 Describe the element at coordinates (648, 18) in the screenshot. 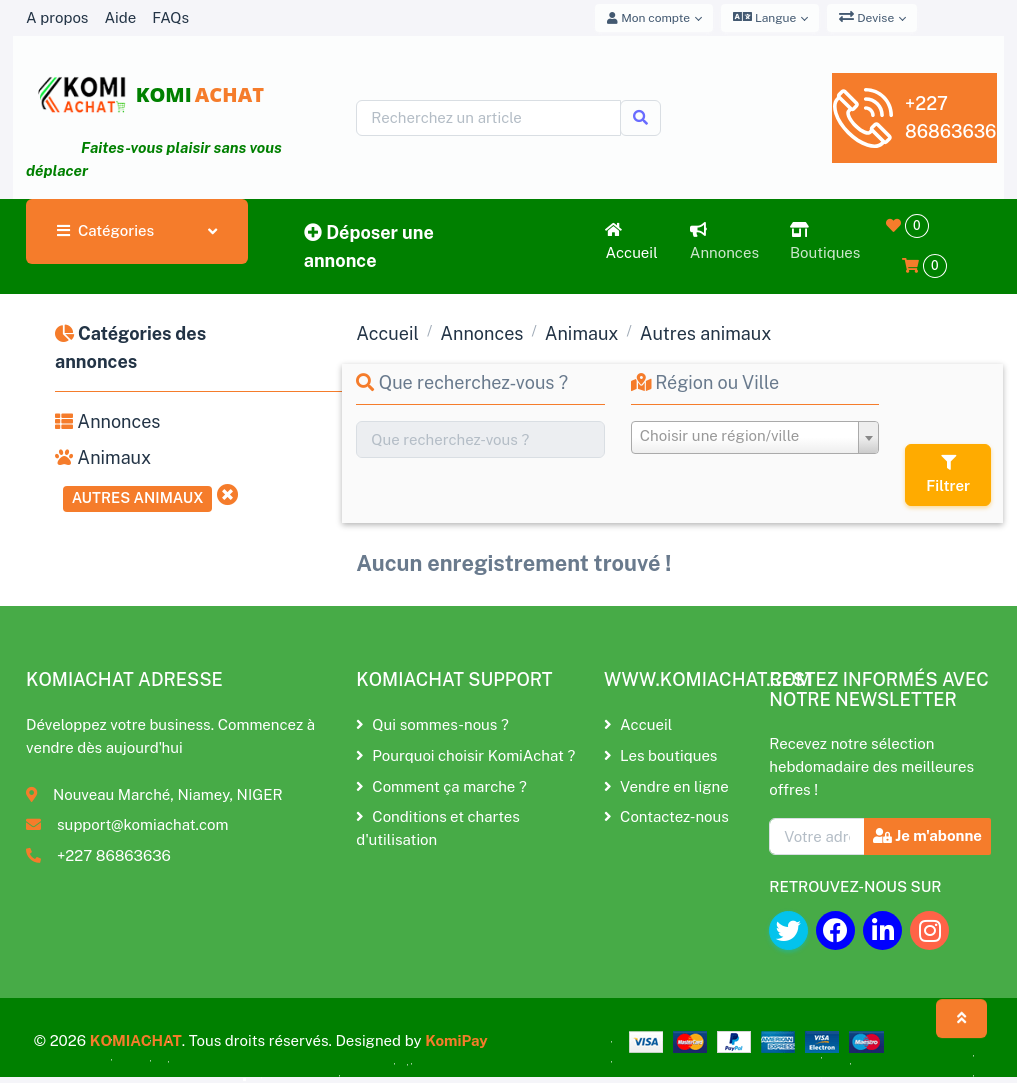

I see `Mon compte` at that location.